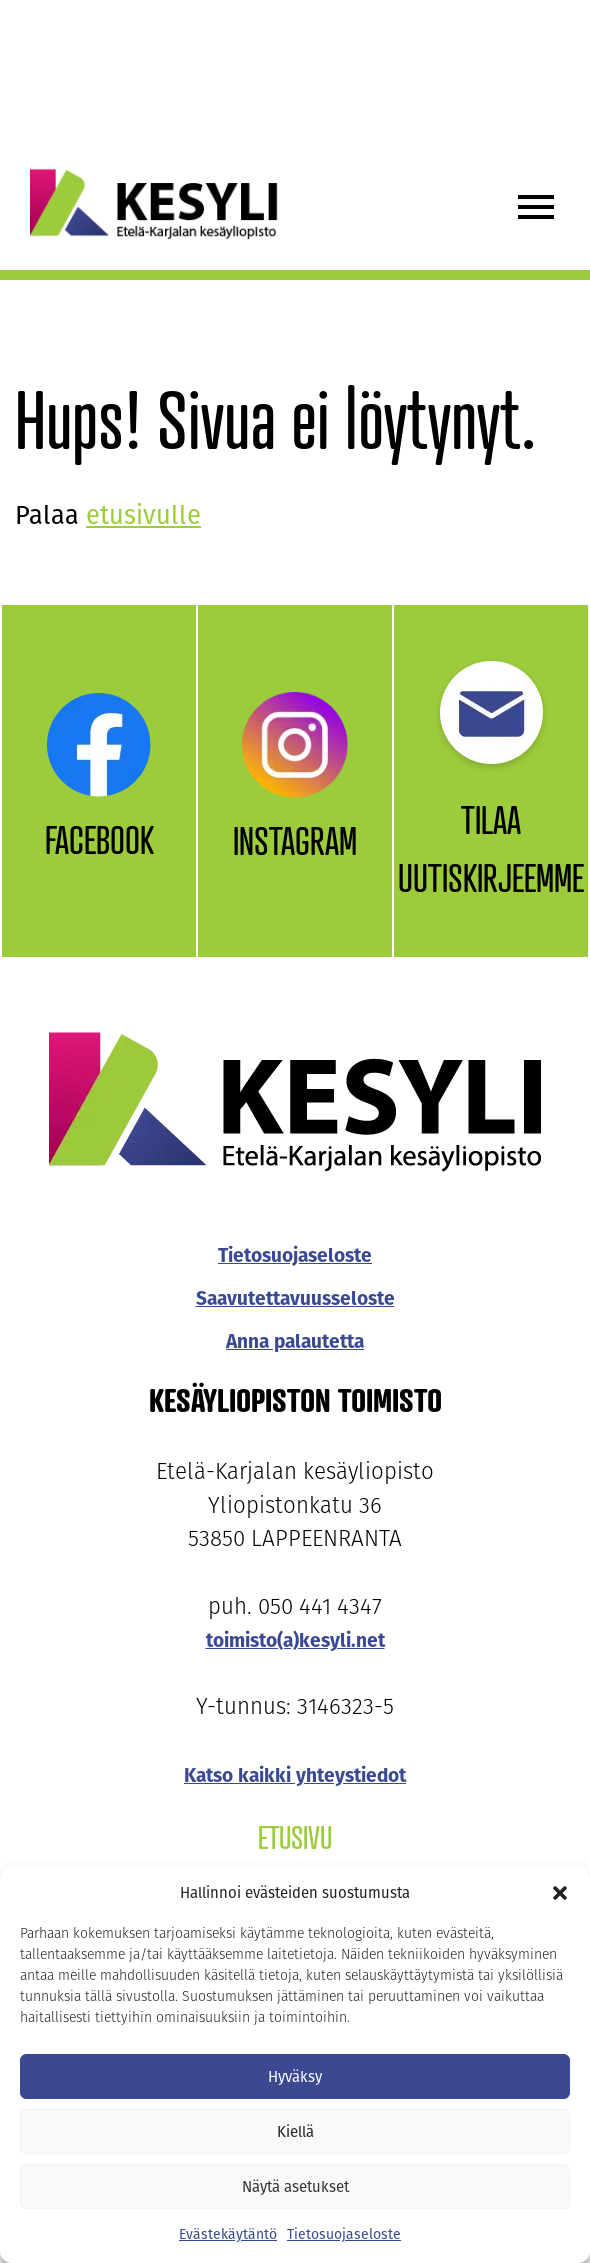 This screenshot has height=2263, width=590. Describe the element at coordinates (143, 515) in the screenshot. I see `etusivulle` at that location.